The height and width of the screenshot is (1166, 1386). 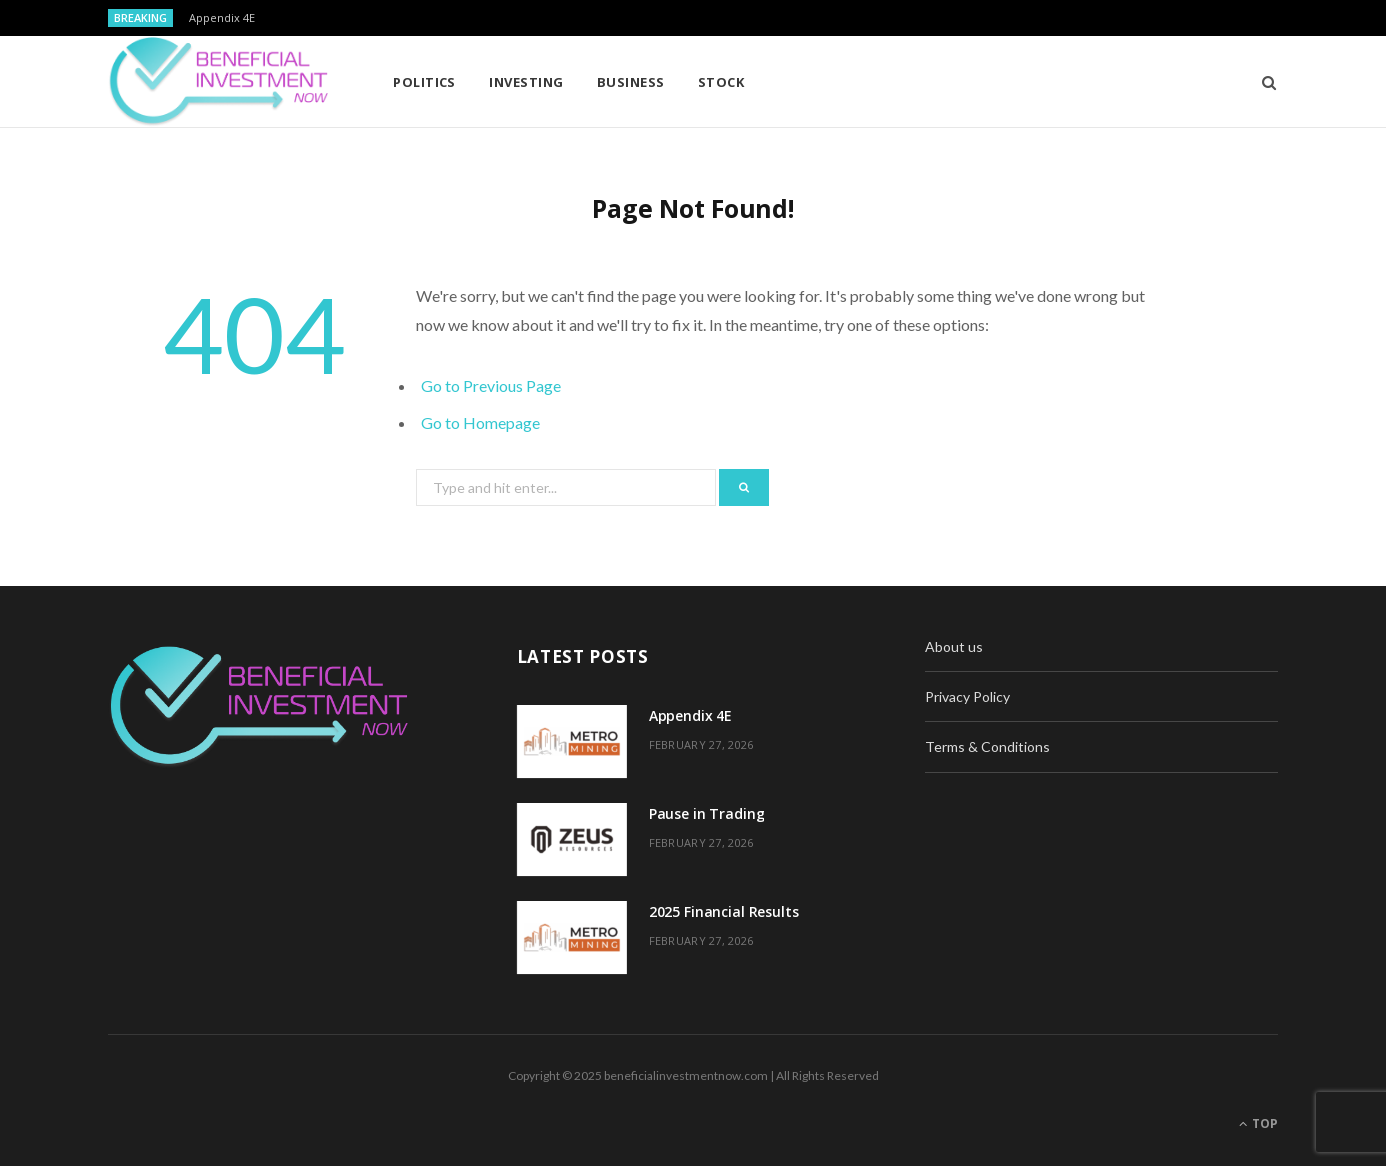 What do you see at coordinates (967, 696) in the screenshot?
I see `Privacy Policy` at bounding box center [967, 696].